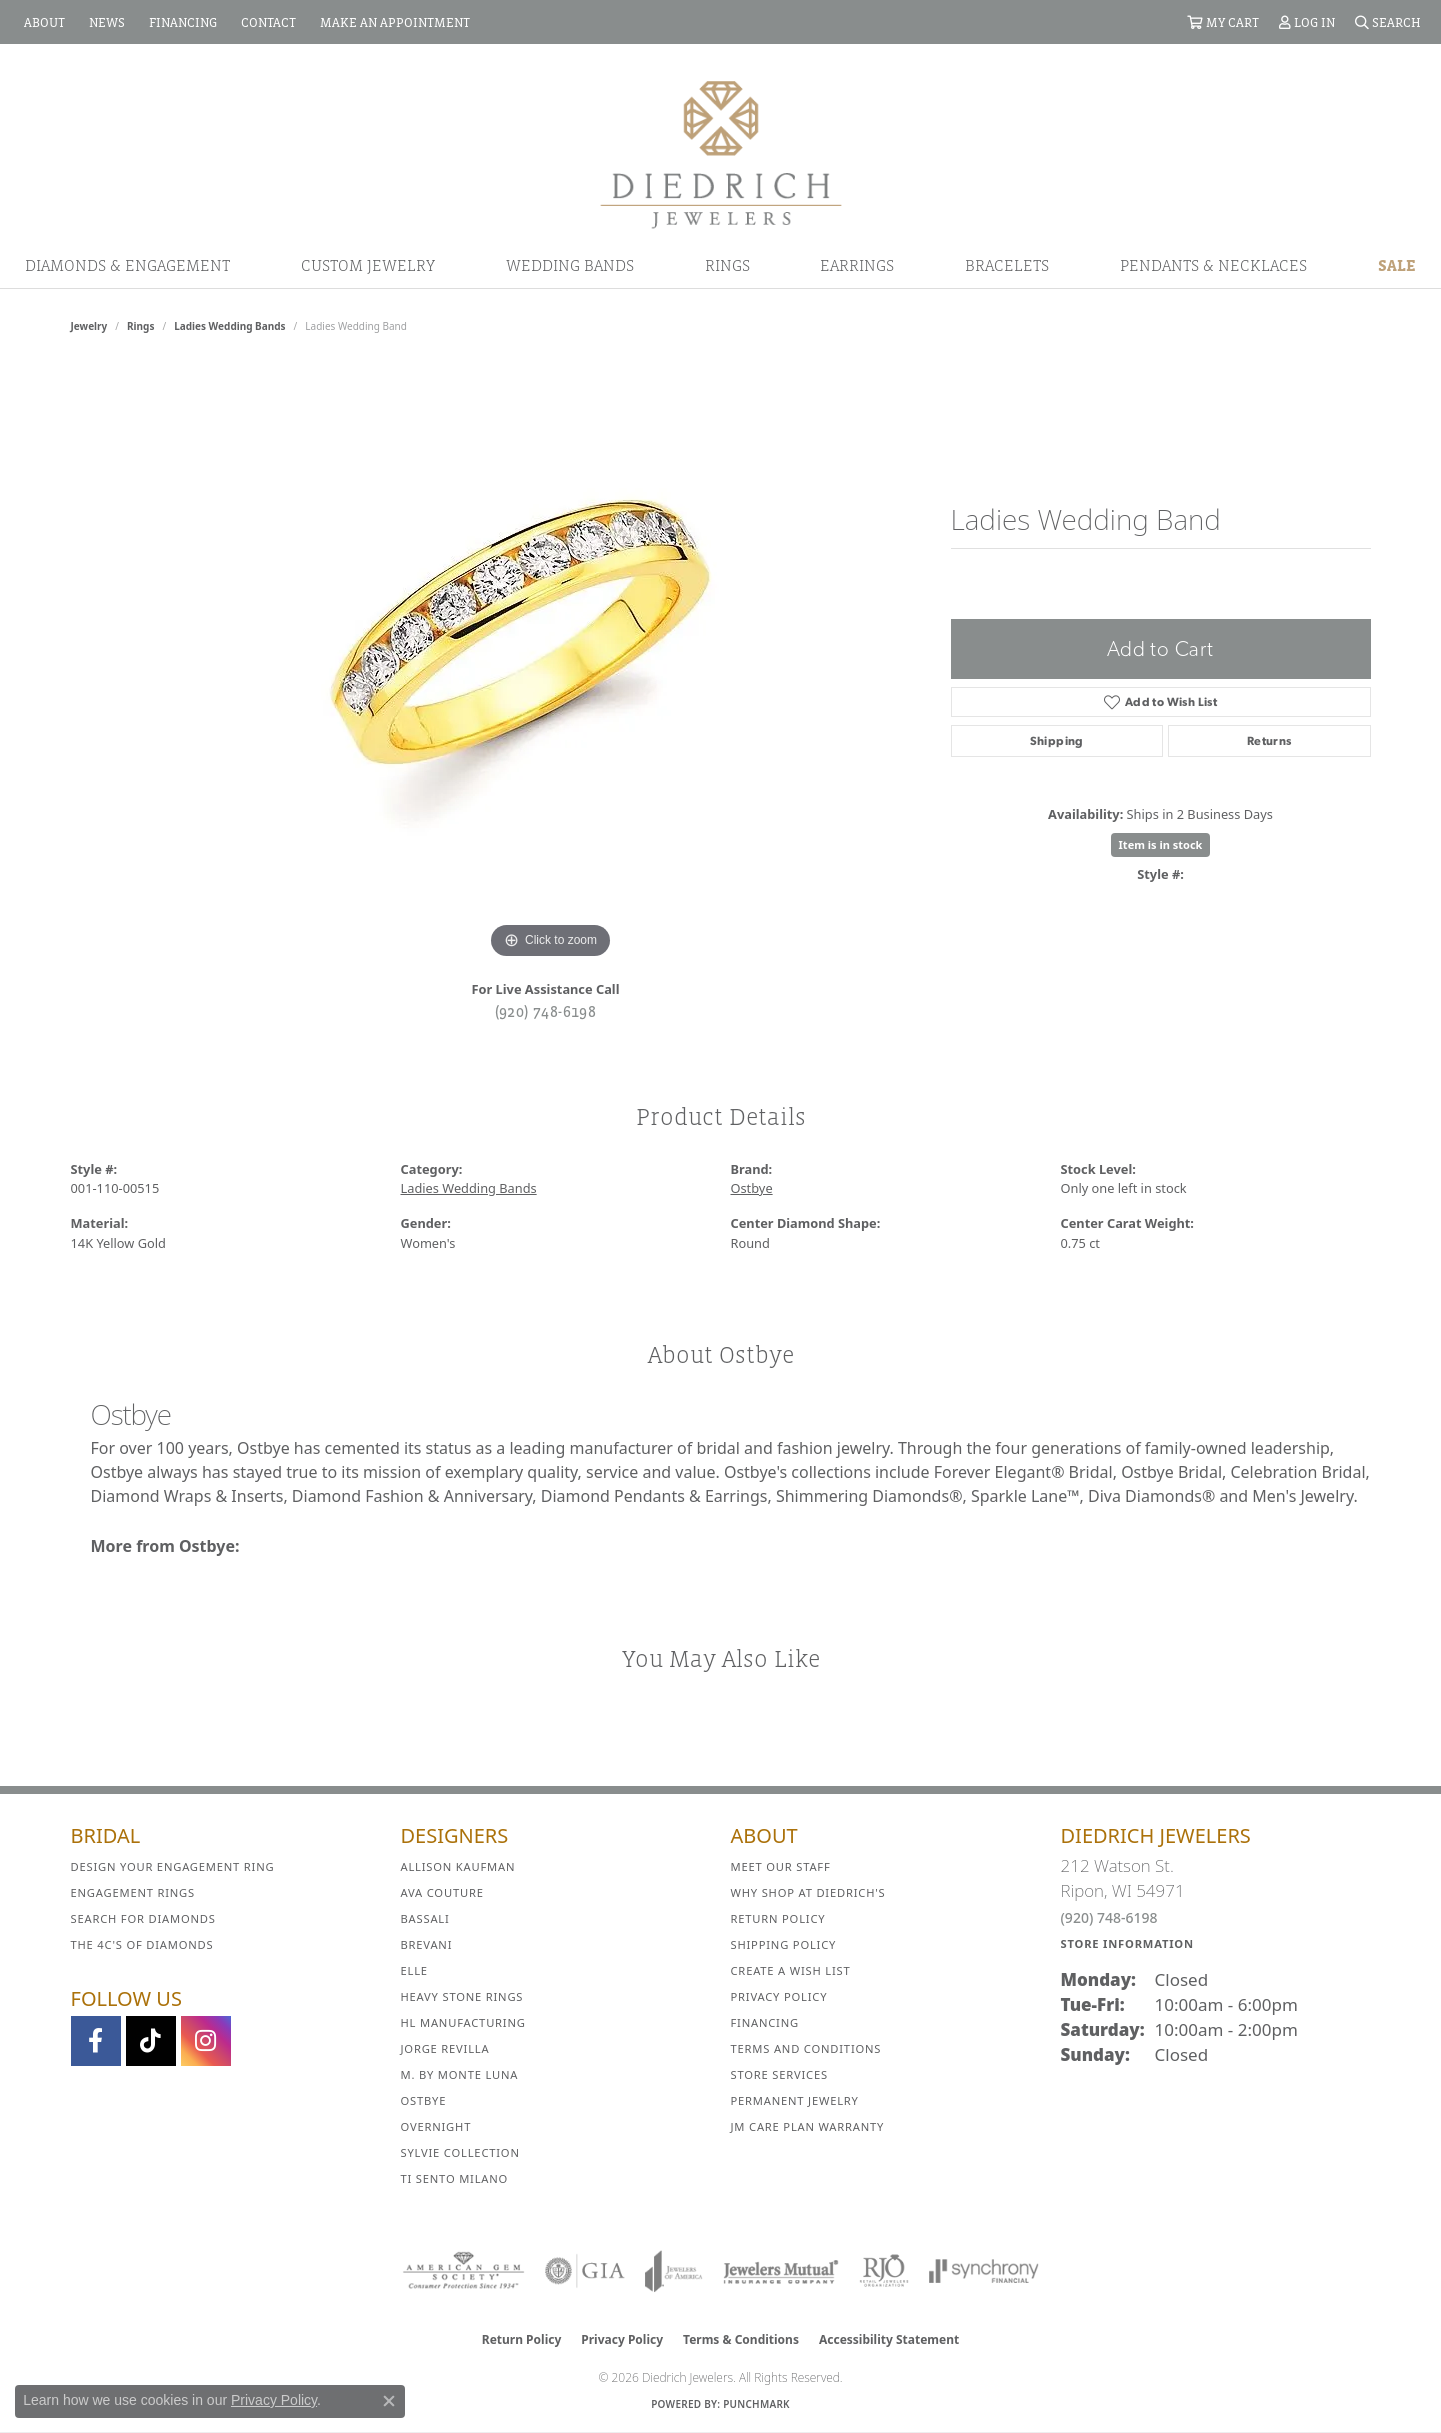 The height and width of the screenshot is (2433, 1441). I want to click on Rings, so click(727, 265).